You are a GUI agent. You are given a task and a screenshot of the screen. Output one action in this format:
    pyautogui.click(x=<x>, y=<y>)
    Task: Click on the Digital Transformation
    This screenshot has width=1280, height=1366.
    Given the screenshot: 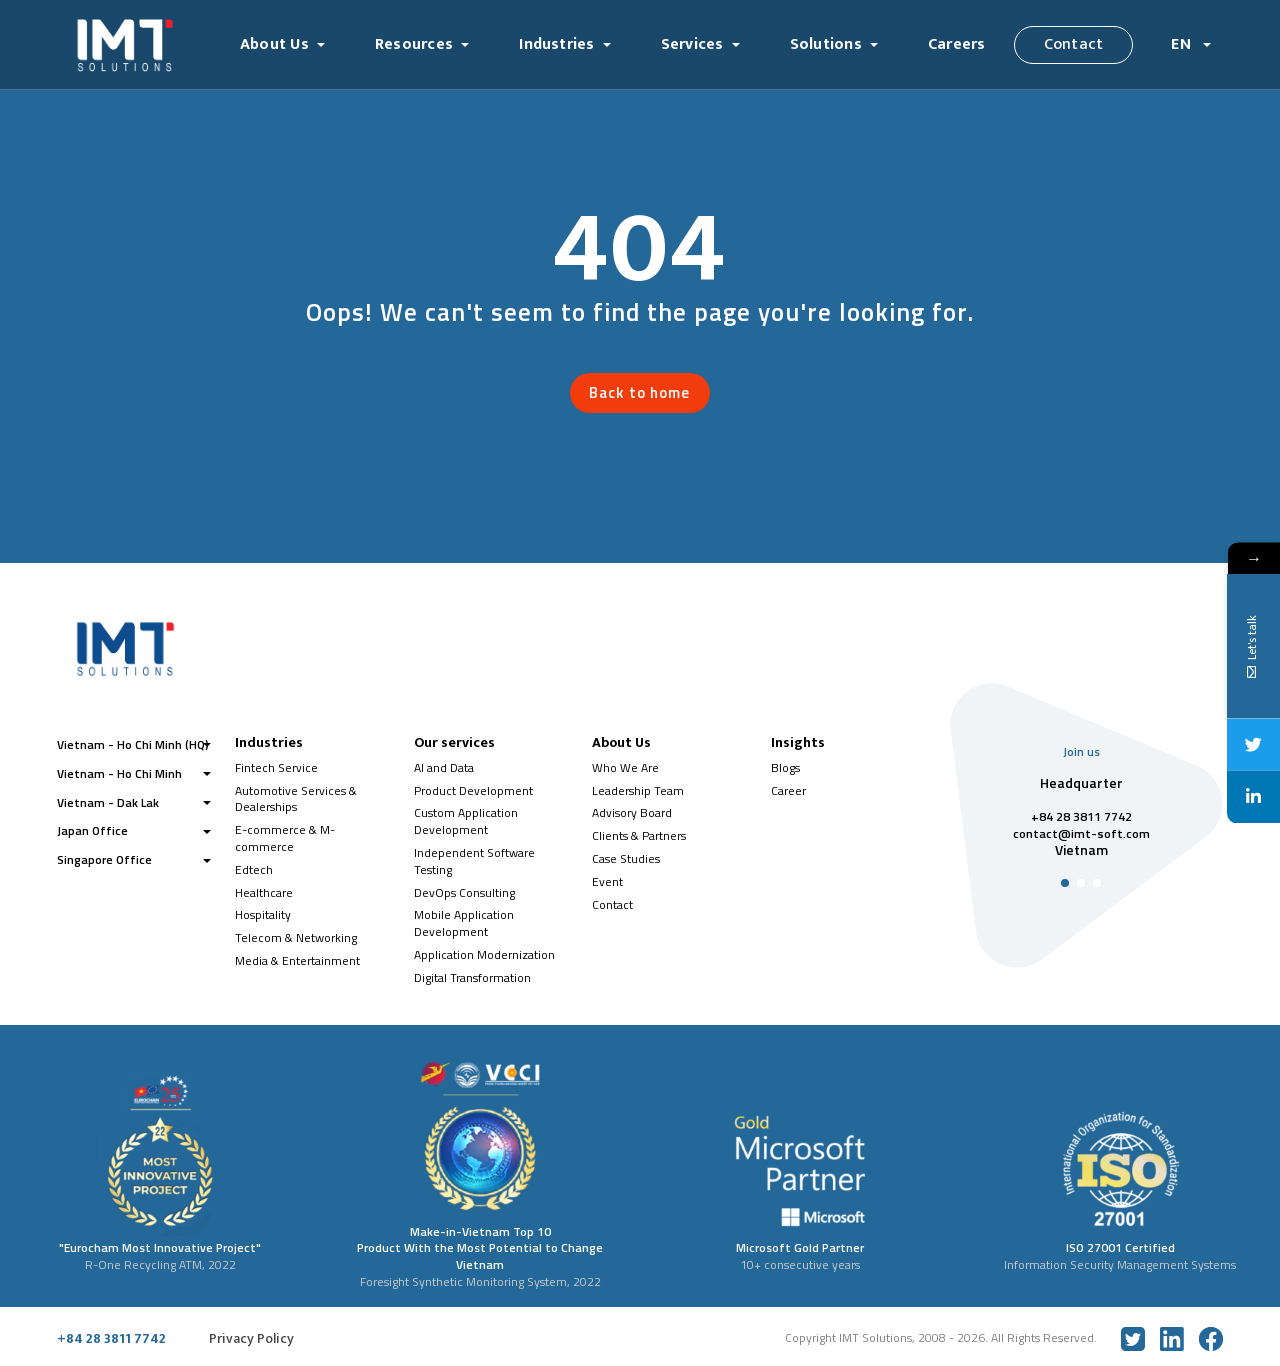 What is the action you would take?
    pyautogui.click(x=472, y=977)
    